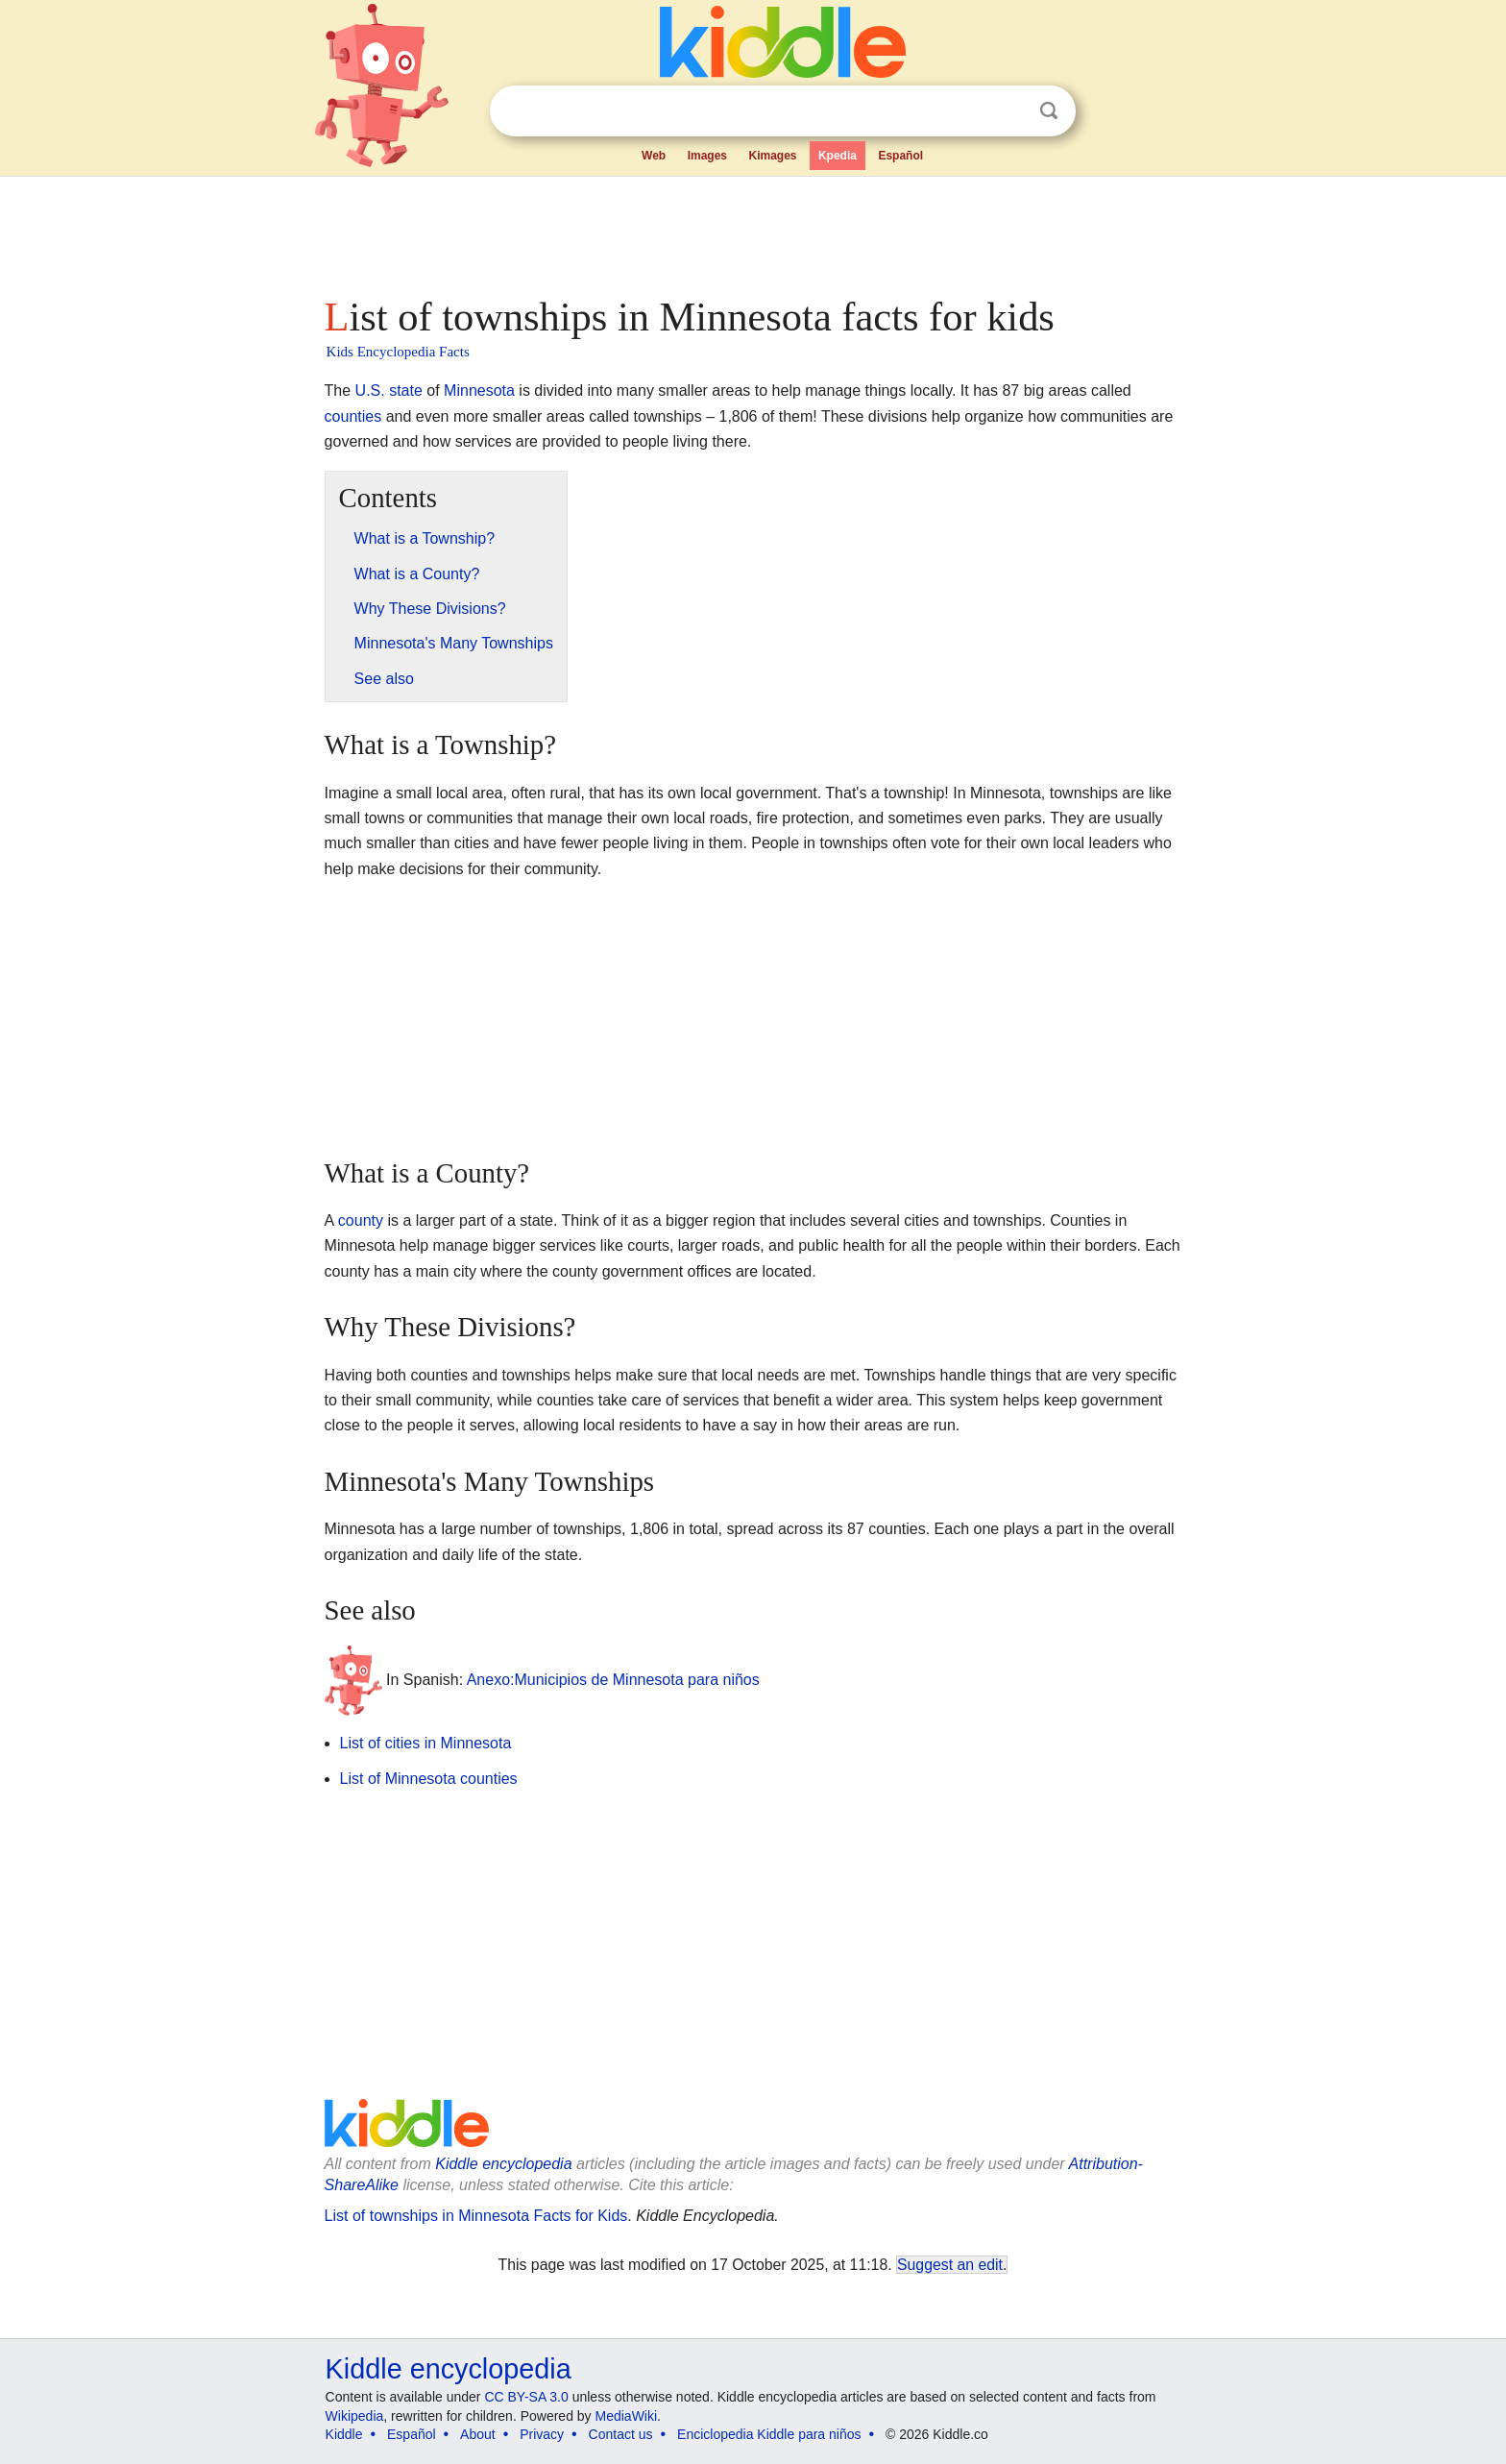  Describe the element at coordinates (769, 2434) in the screenshot. I see `Enciclopedia Kiddle para niños` at that location.